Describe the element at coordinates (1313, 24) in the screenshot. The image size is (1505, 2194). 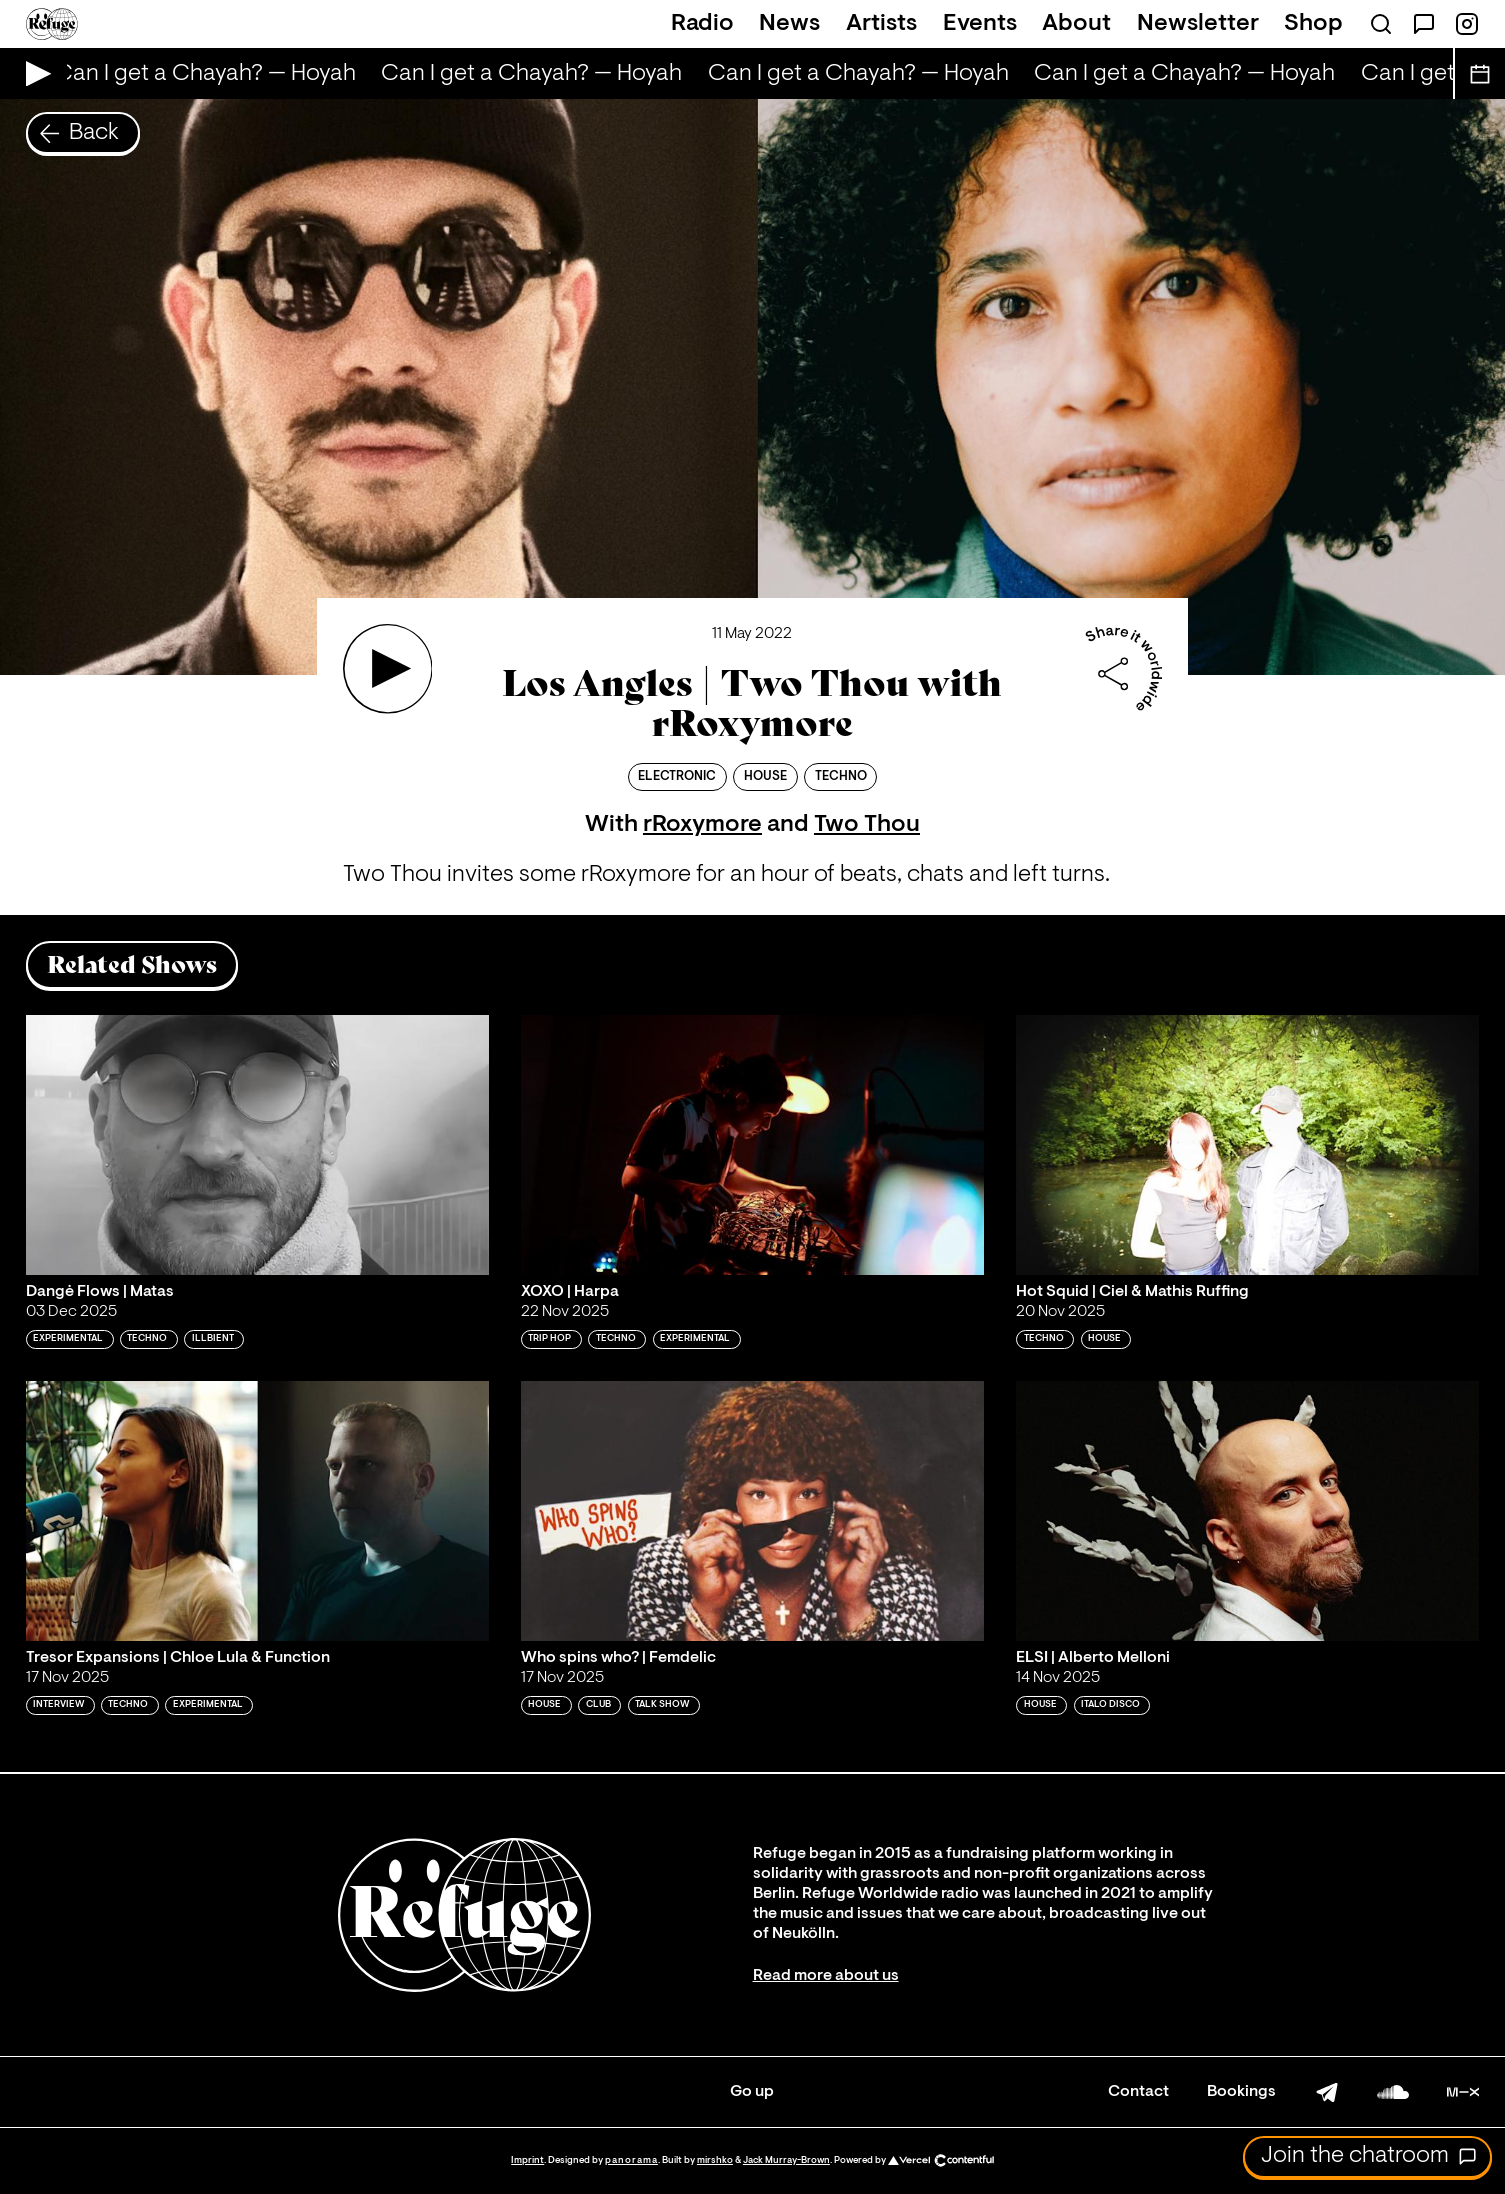
I see `Shop` at that location.